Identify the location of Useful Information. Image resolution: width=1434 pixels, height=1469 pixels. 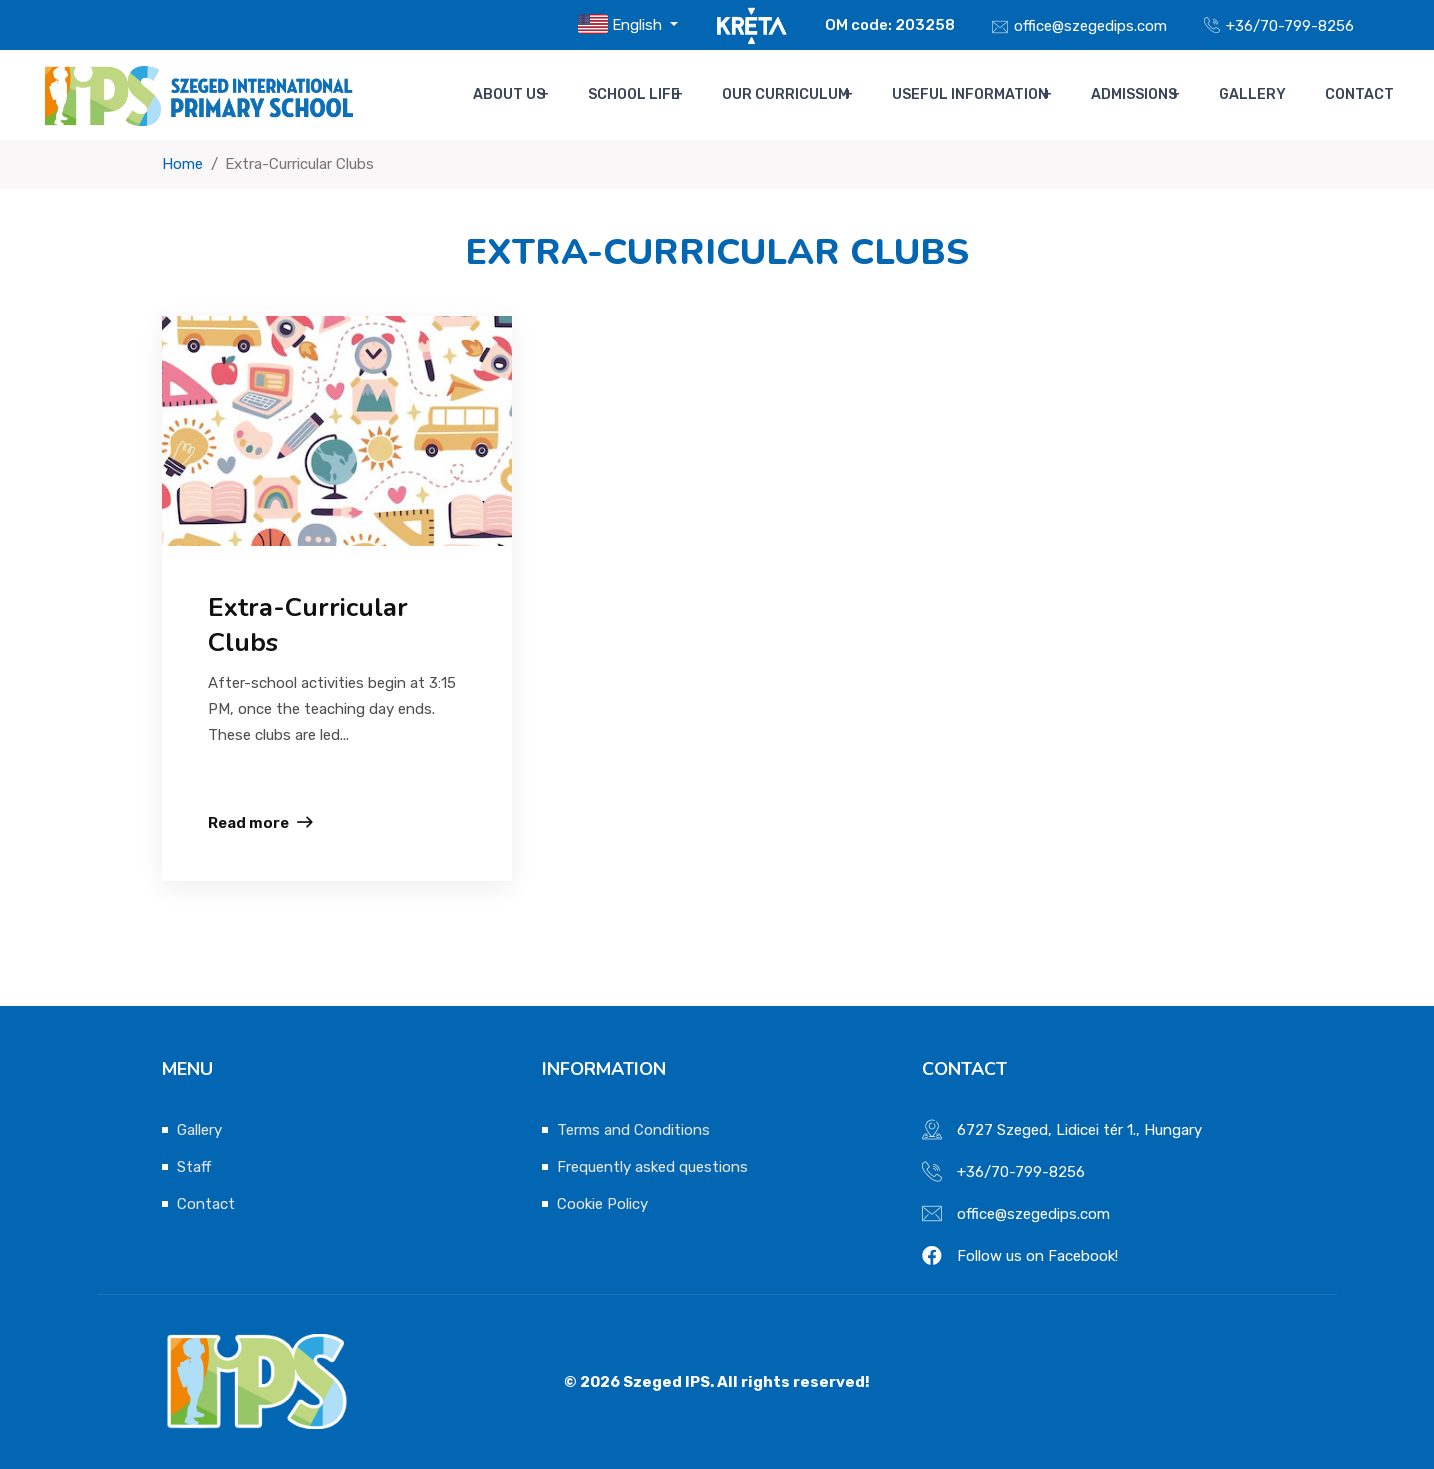
(986, 95).